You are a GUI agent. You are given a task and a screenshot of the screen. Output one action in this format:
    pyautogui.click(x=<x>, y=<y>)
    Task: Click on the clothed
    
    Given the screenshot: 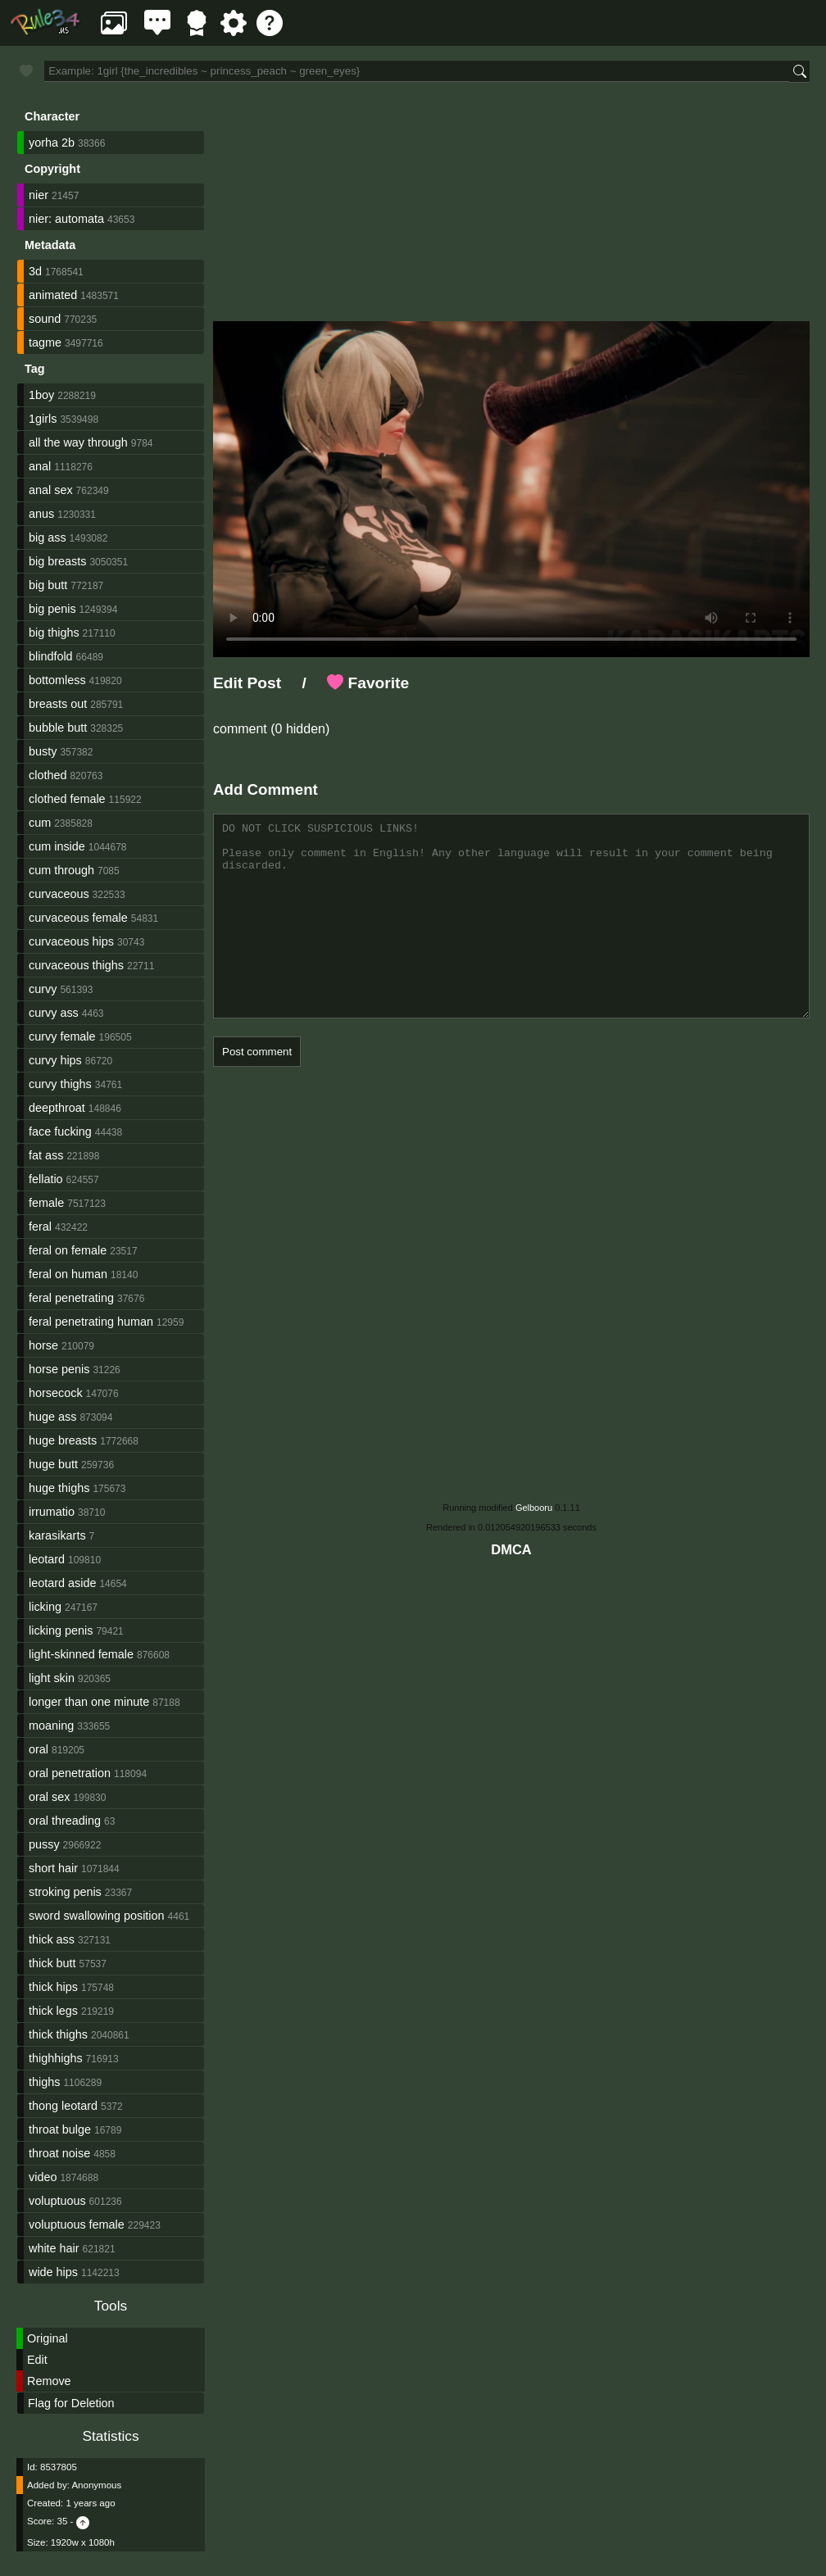 What is the action you would take?
    pyautogui.click(x=47, y=775)
    